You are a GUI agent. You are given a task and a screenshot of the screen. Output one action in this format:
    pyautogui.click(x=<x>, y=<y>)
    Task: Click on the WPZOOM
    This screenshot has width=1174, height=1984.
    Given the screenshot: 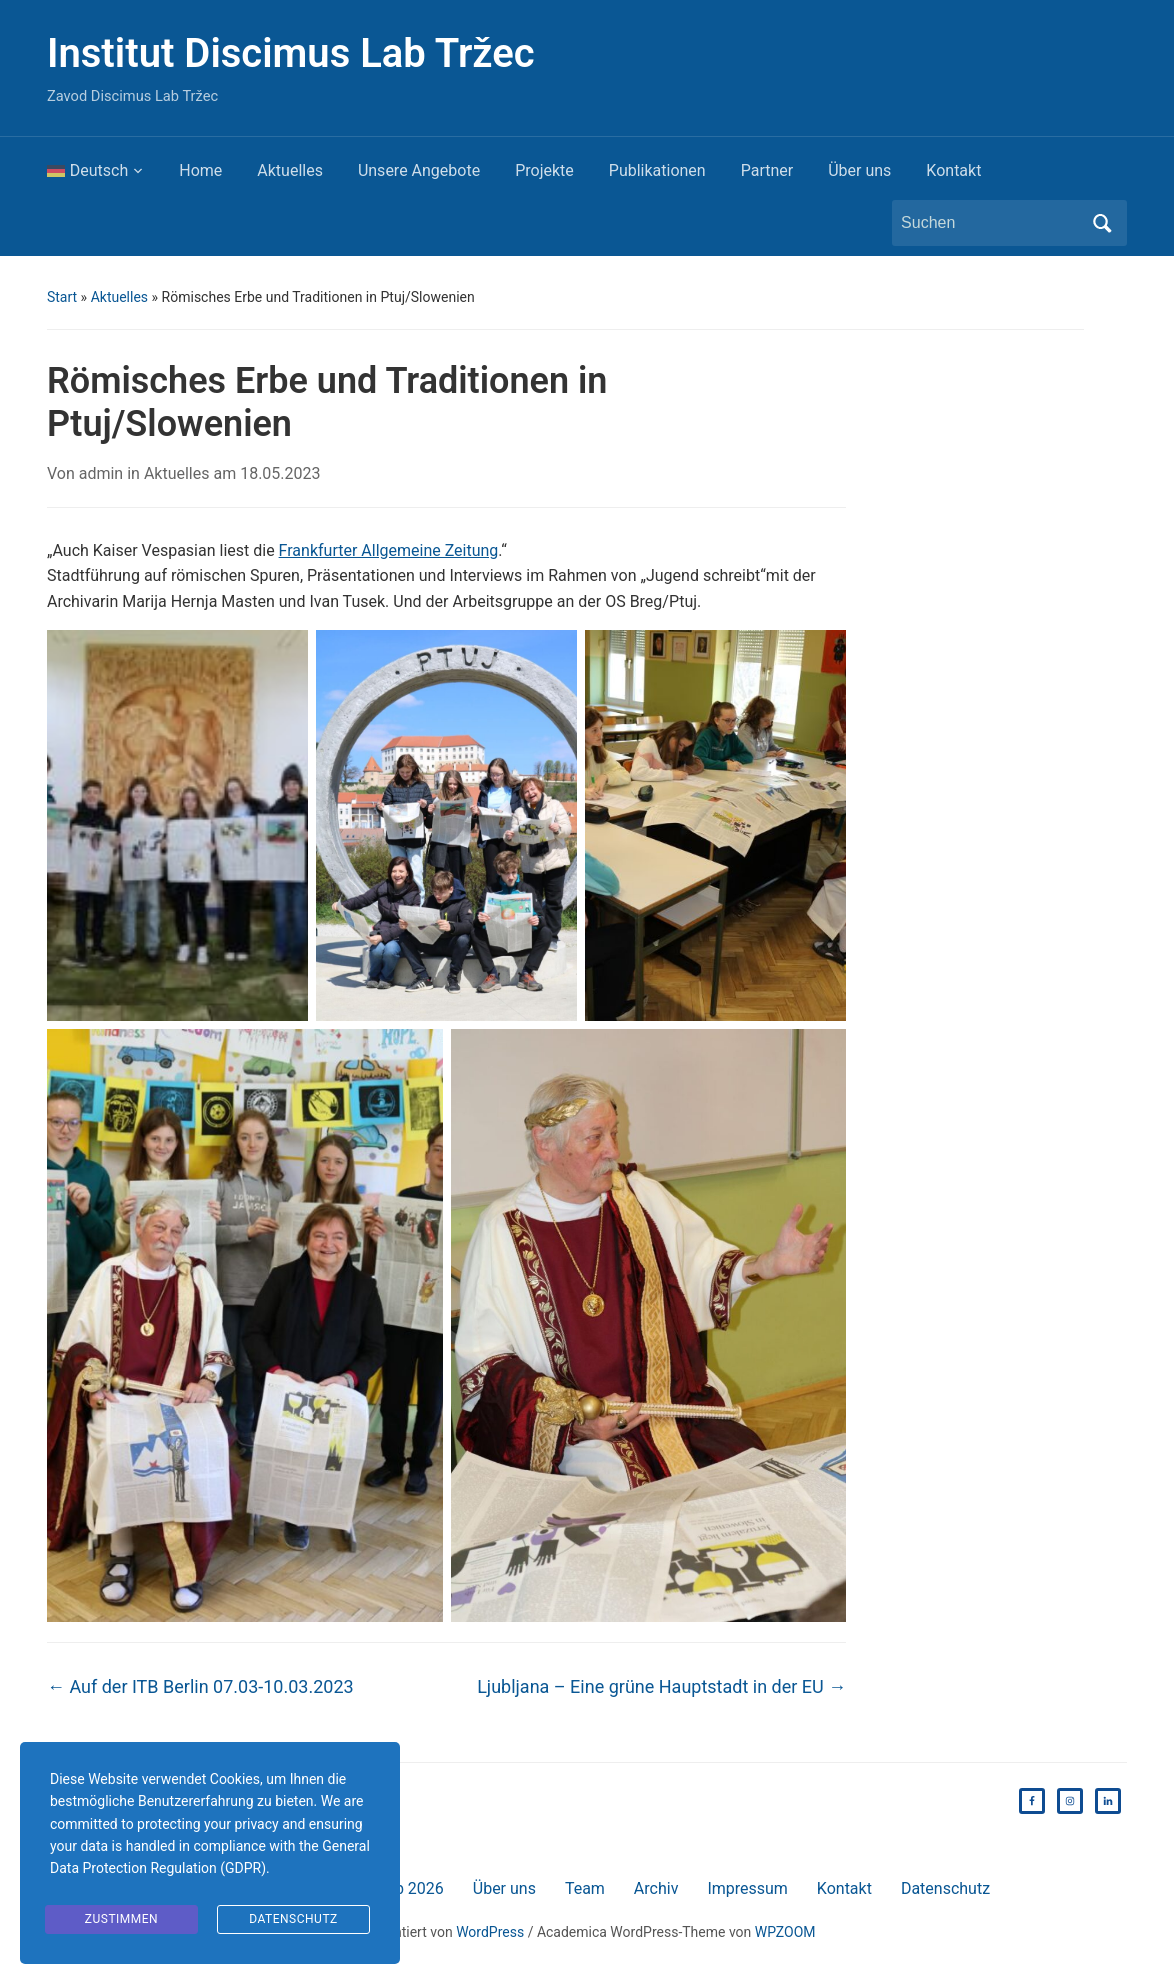 What is the action you would take?
    pyautogui.click(x=785, y=1932)
    